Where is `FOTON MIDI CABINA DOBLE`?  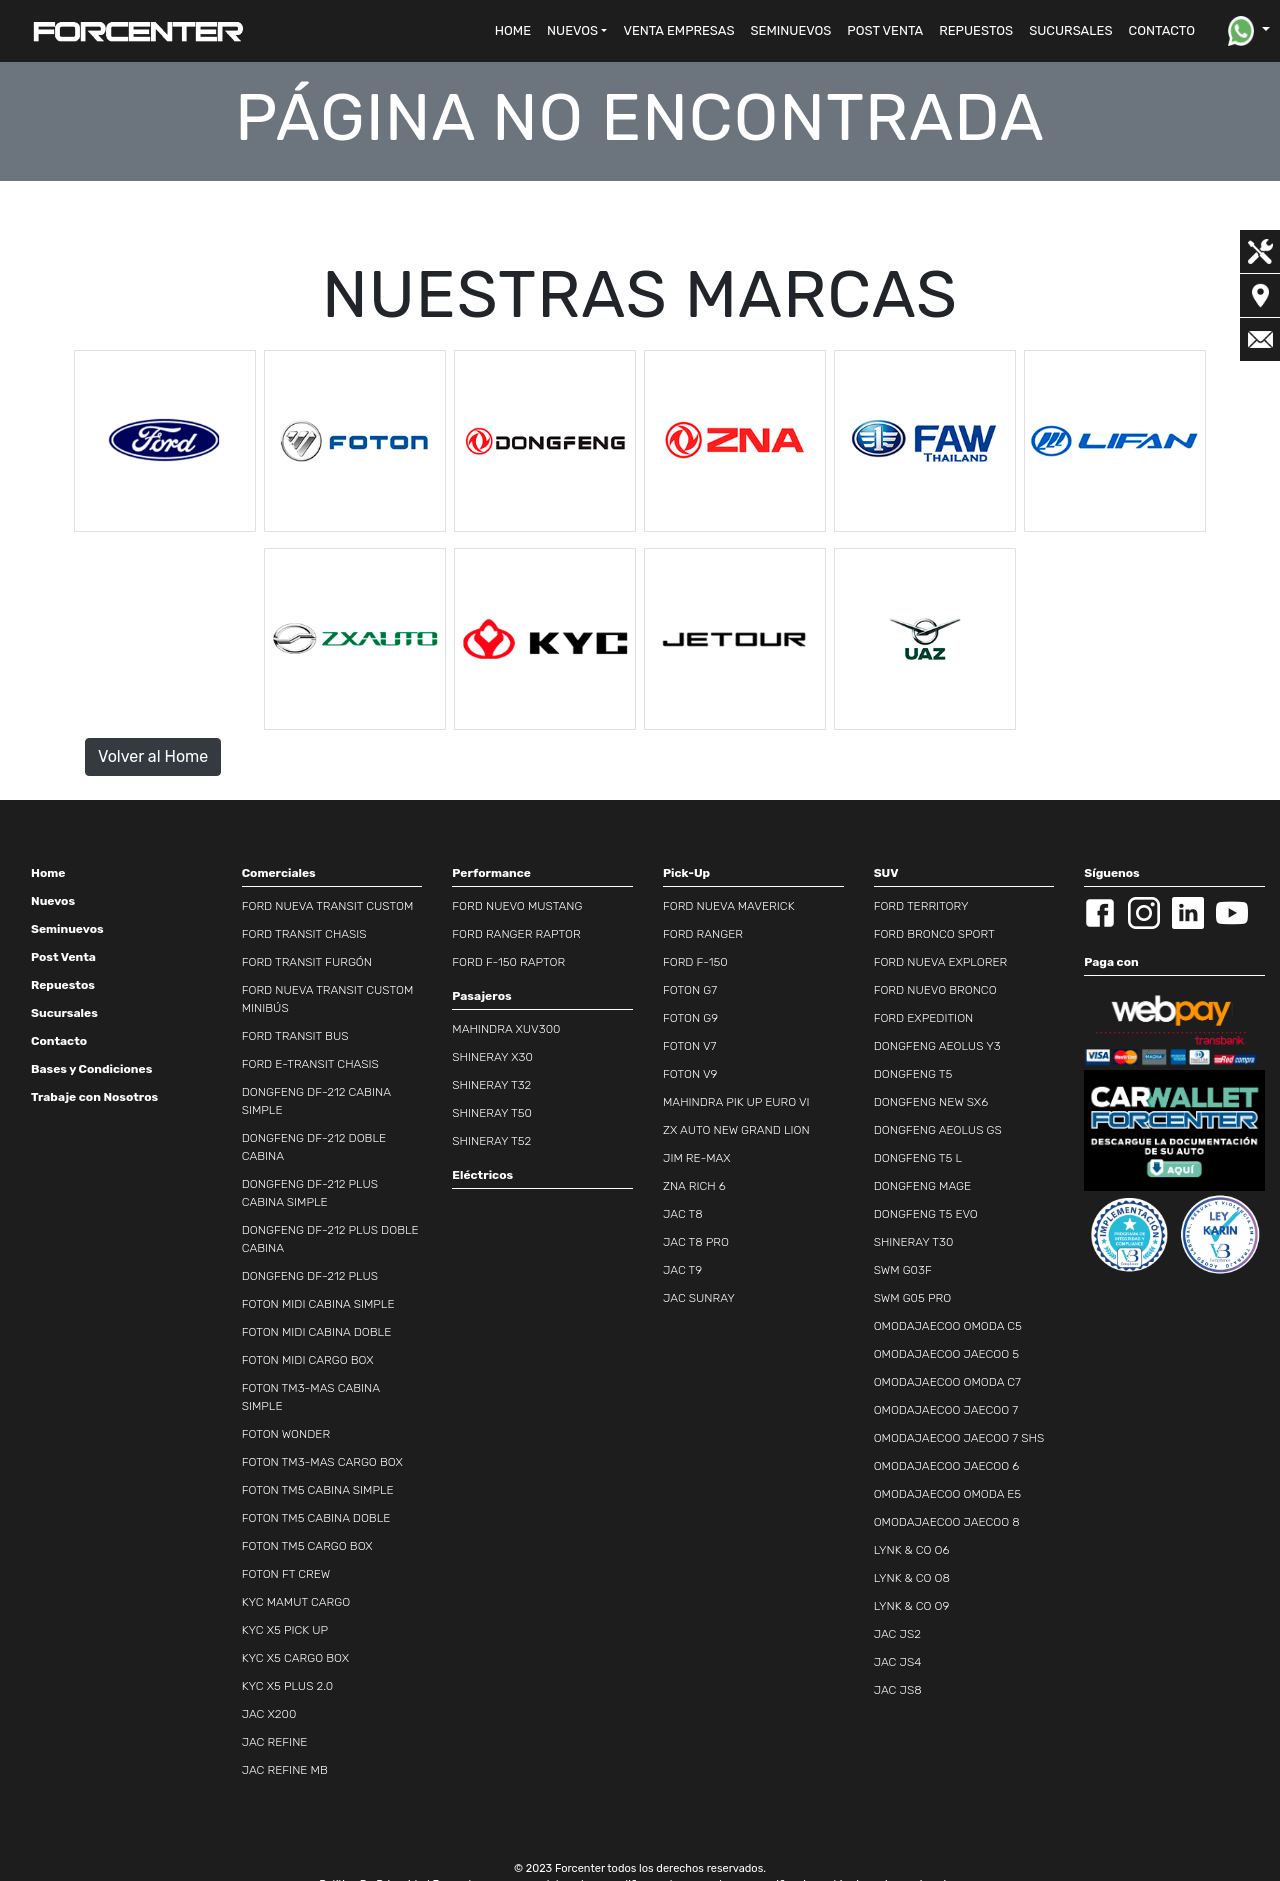 FOTON MIDI CABINA DOBLE is located at coordinates (317, 1332).